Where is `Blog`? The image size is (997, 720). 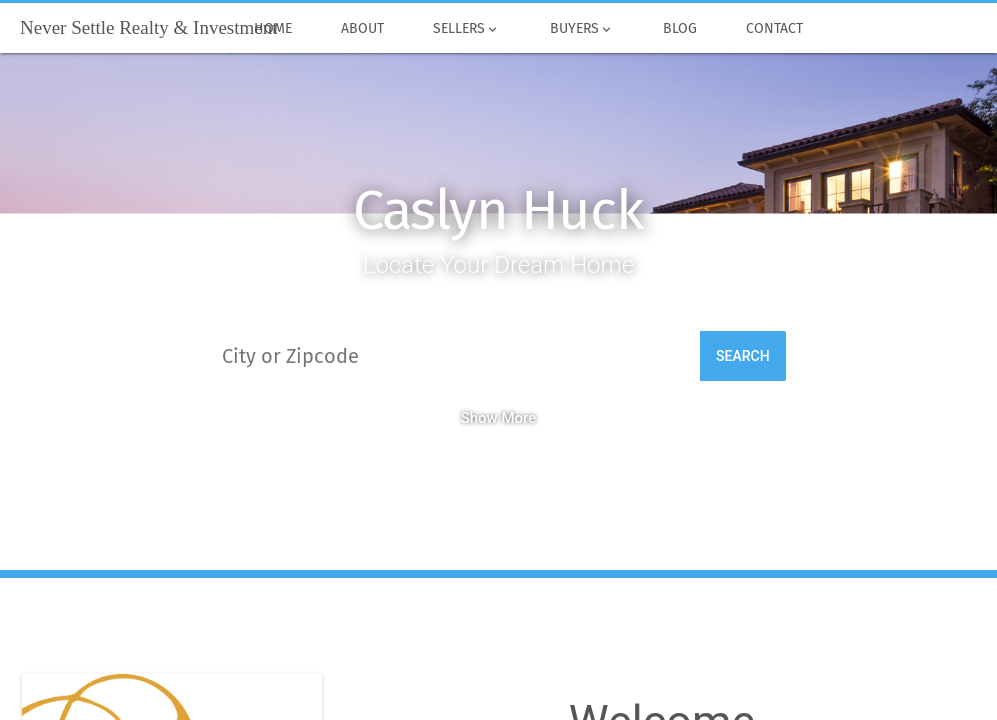
Blog is located at coordinates (679, 29).